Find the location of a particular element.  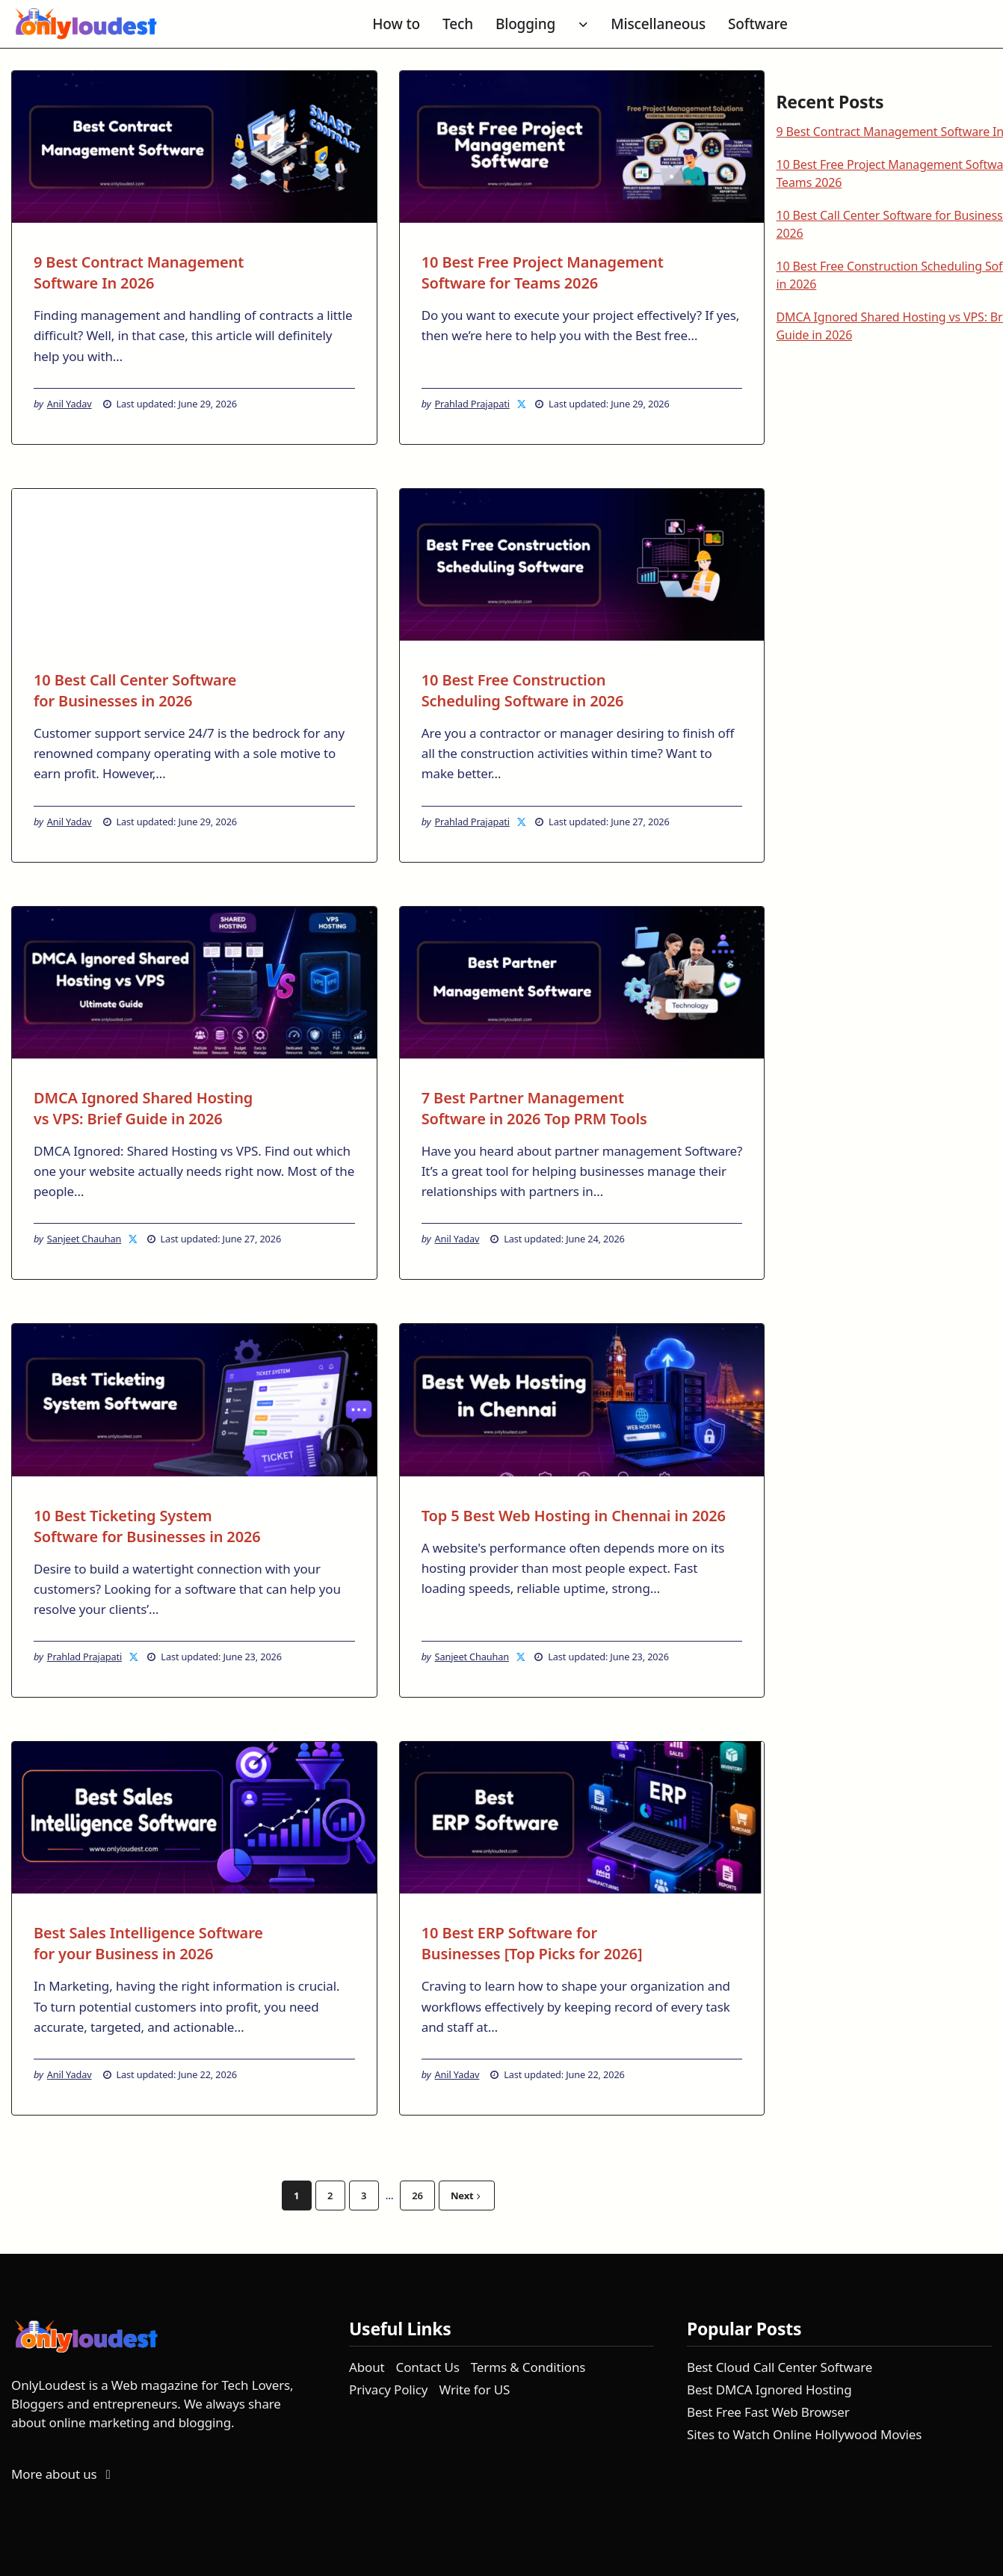

More about us is located at coordinates (63, 2474).